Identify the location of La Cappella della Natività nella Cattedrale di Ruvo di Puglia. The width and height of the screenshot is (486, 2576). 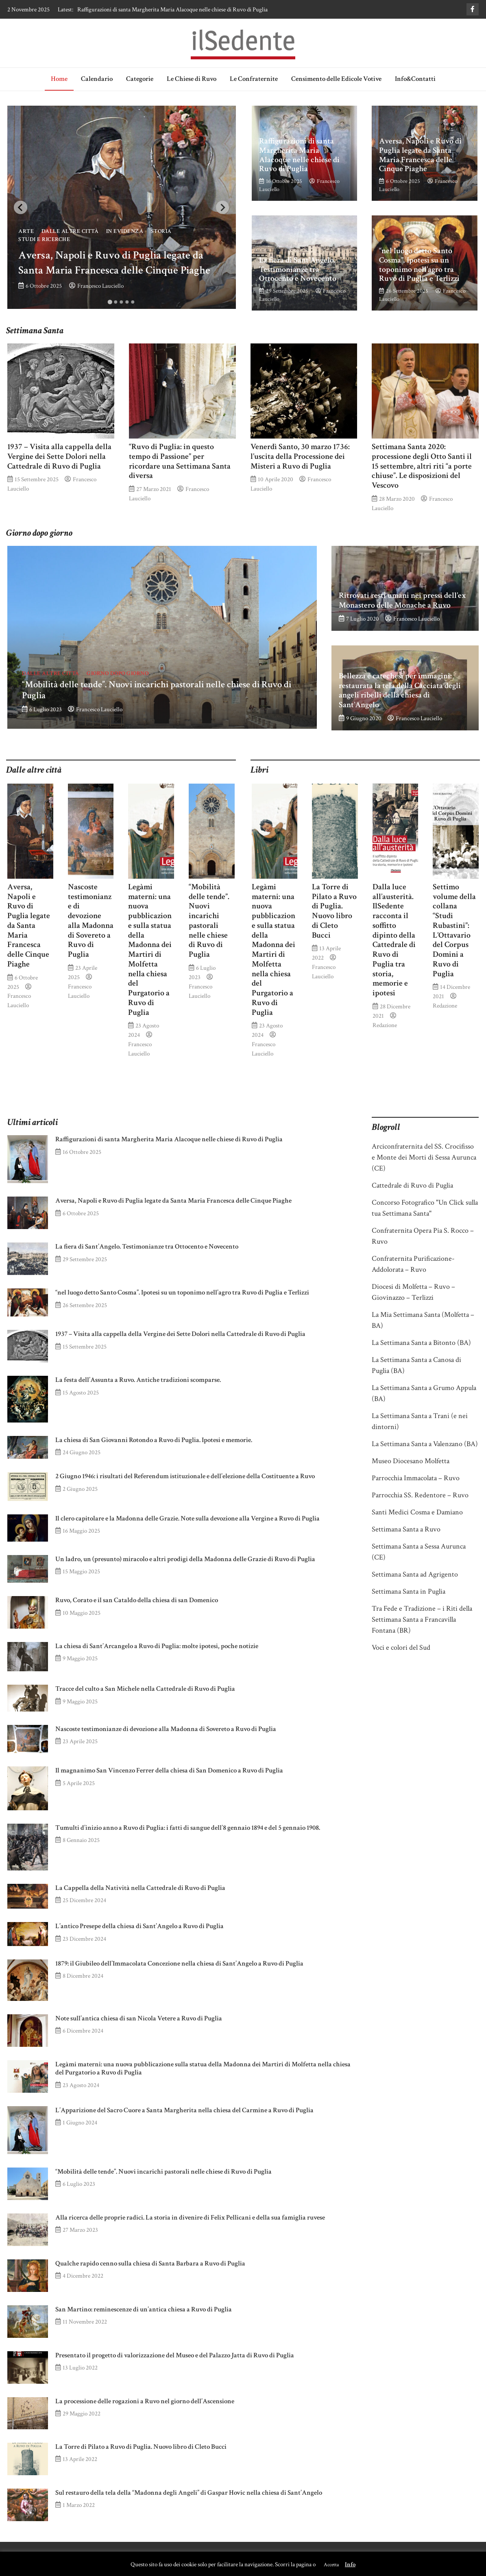
(140, 1887).